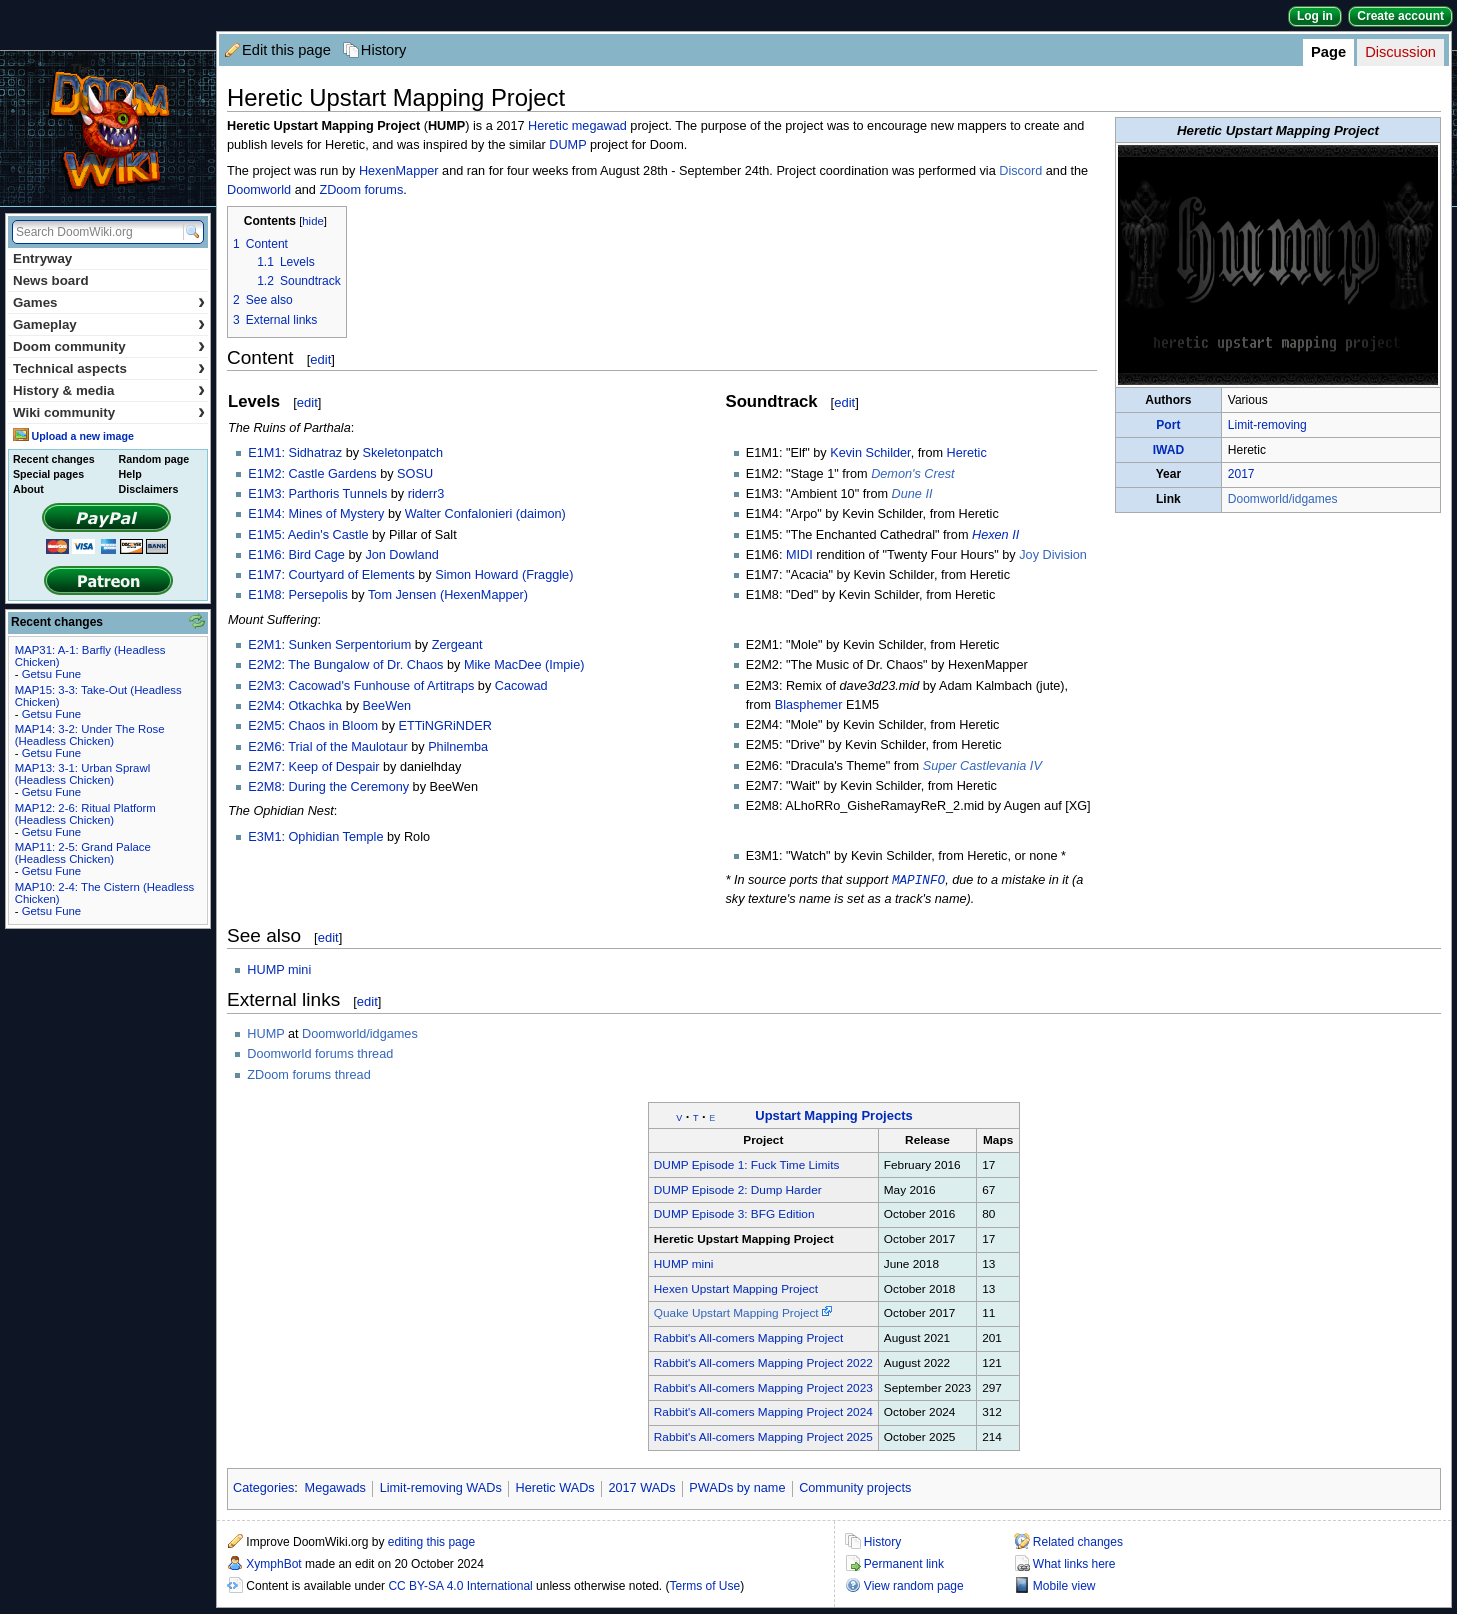  What do you see at coordinates (295, 706) in the screenshot?
I see `E2M4: Otkachka` at bounding box center [295, 706].